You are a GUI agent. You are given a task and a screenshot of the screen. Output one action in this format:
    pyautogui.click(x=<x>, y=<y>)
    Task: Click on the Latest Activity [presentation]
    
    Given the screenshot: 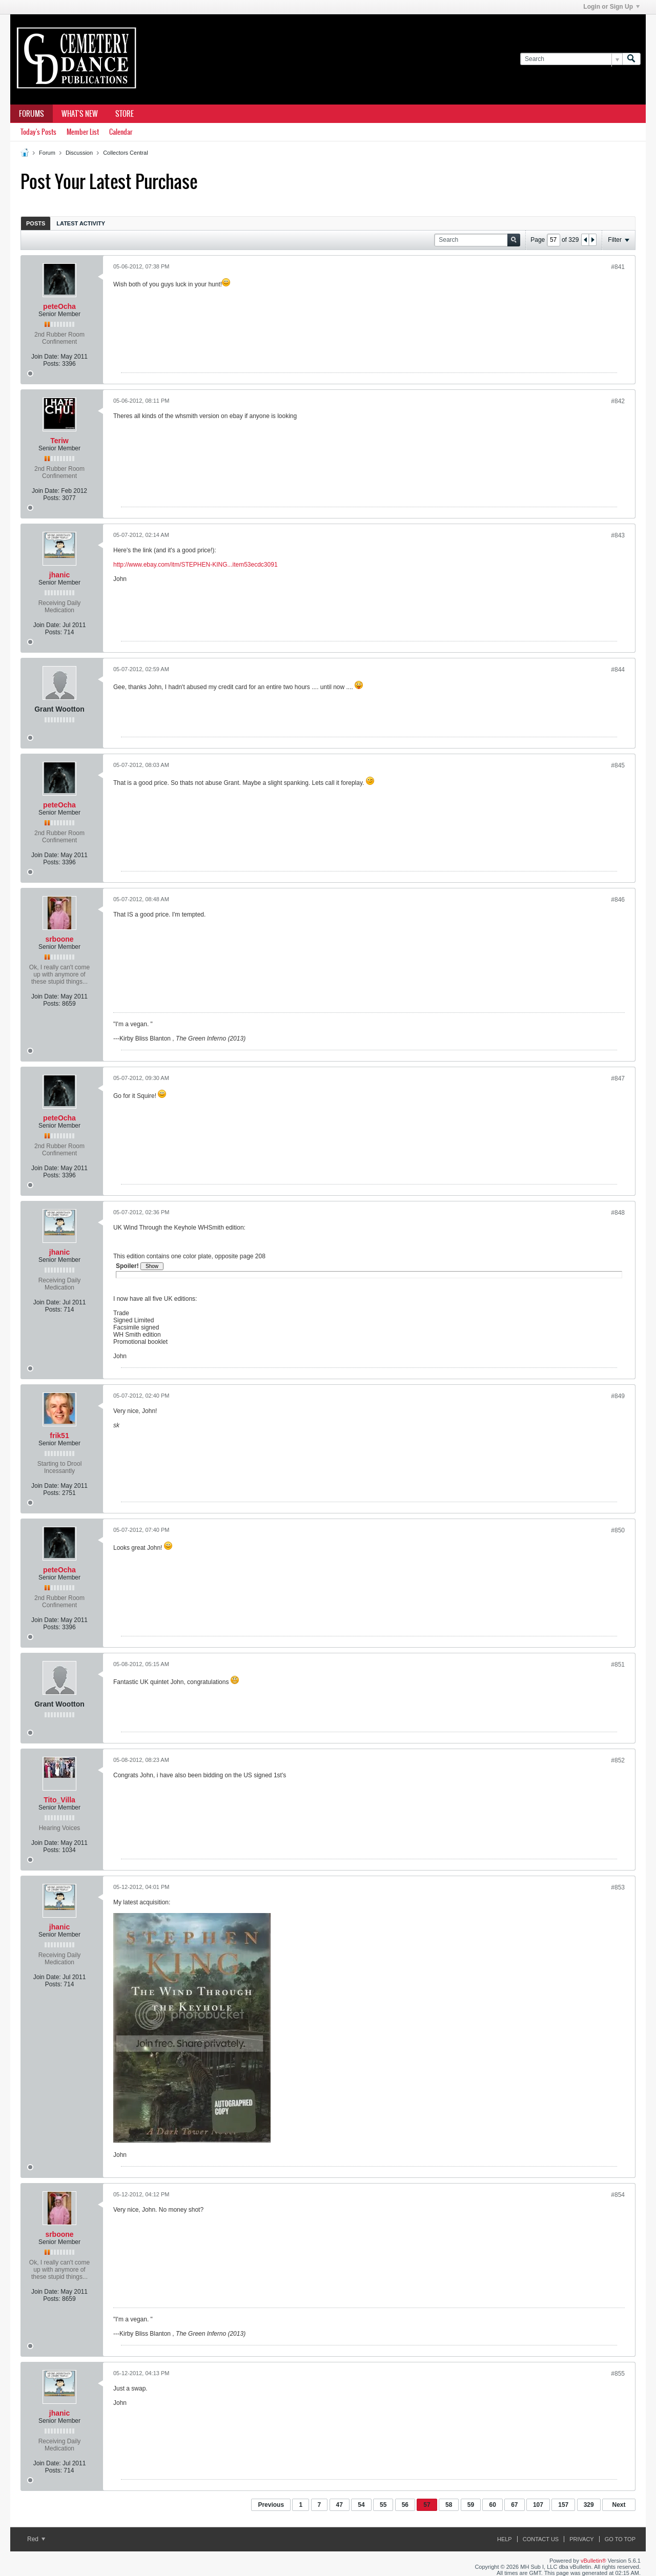 What is the action you would take?
    pyautogui.click(x=80, y=223)
    